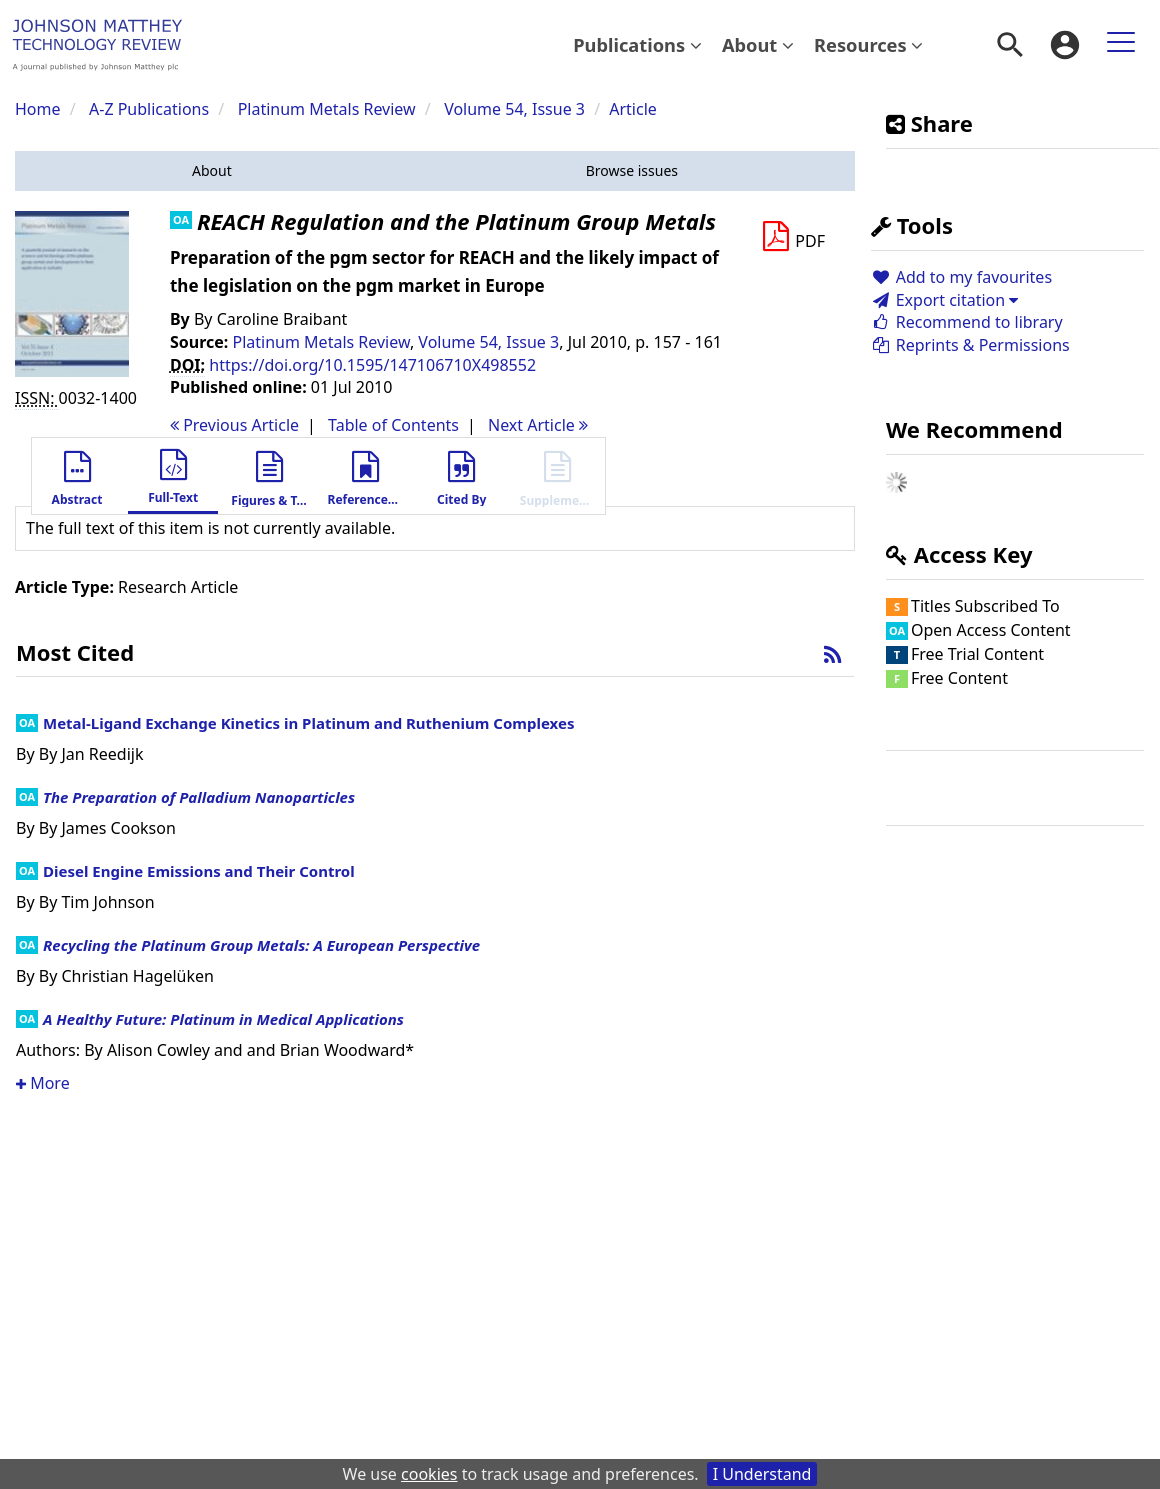 Image resolution: width=1160 pixels, height=1489 pixels. Describe the element at coordinates (762, 1474) in the screenshot. I see `I Understand` at that location.